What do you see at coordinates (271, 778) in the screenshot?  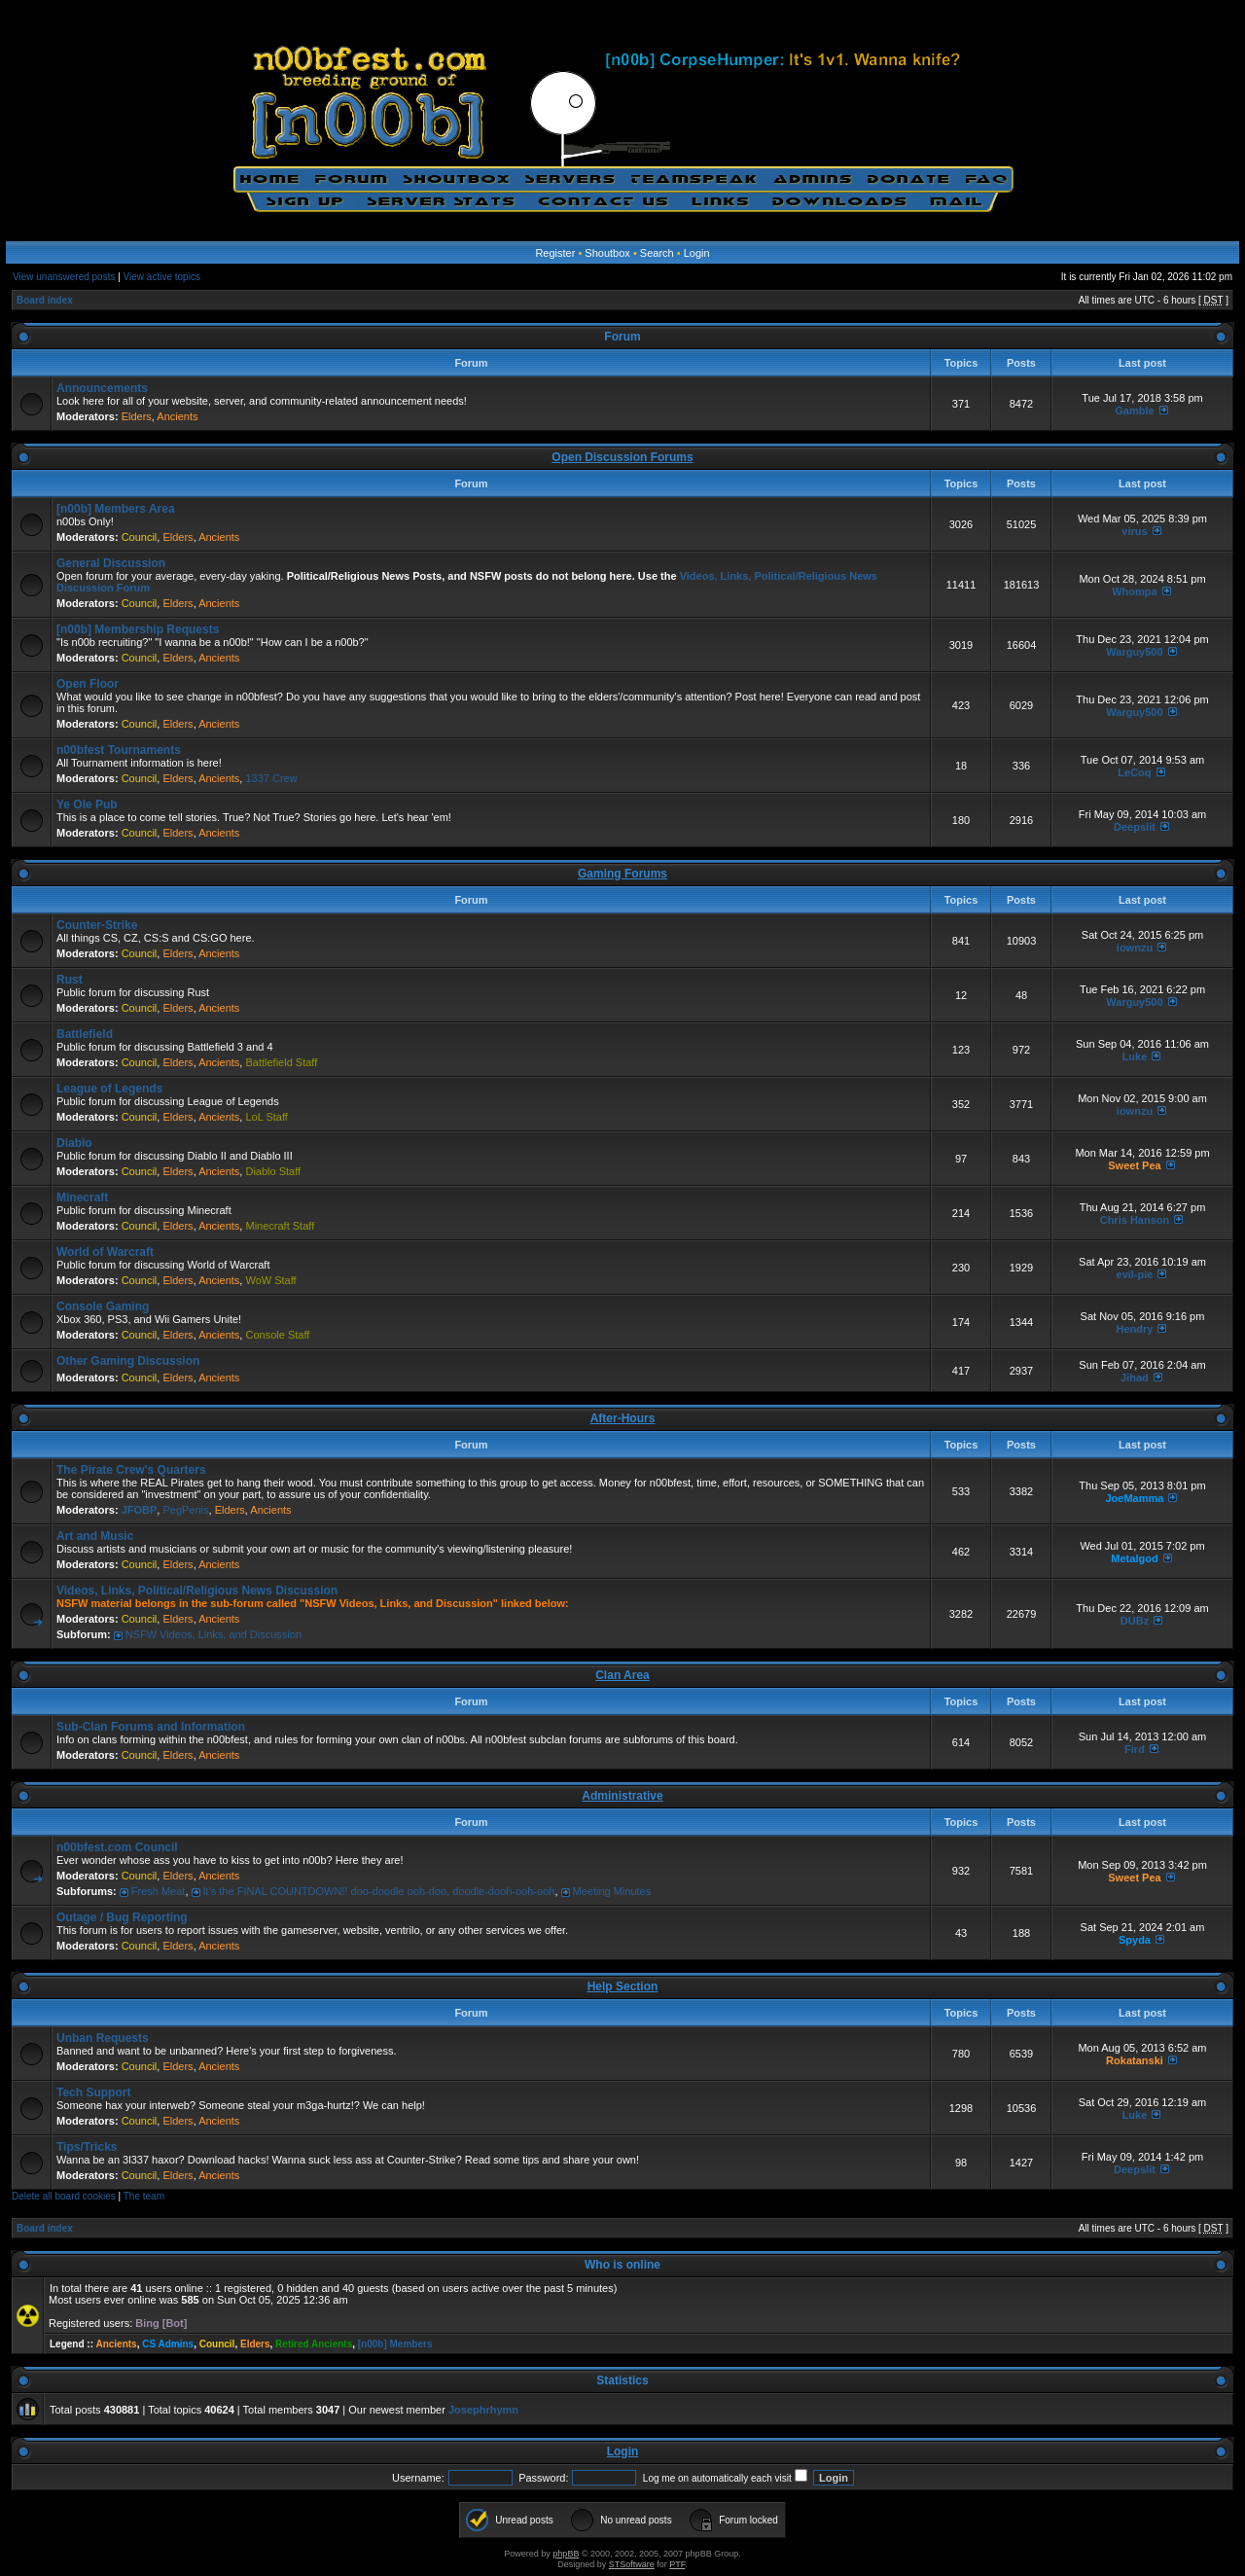 I see `1337 Crew` at bounding box center [271, 778].